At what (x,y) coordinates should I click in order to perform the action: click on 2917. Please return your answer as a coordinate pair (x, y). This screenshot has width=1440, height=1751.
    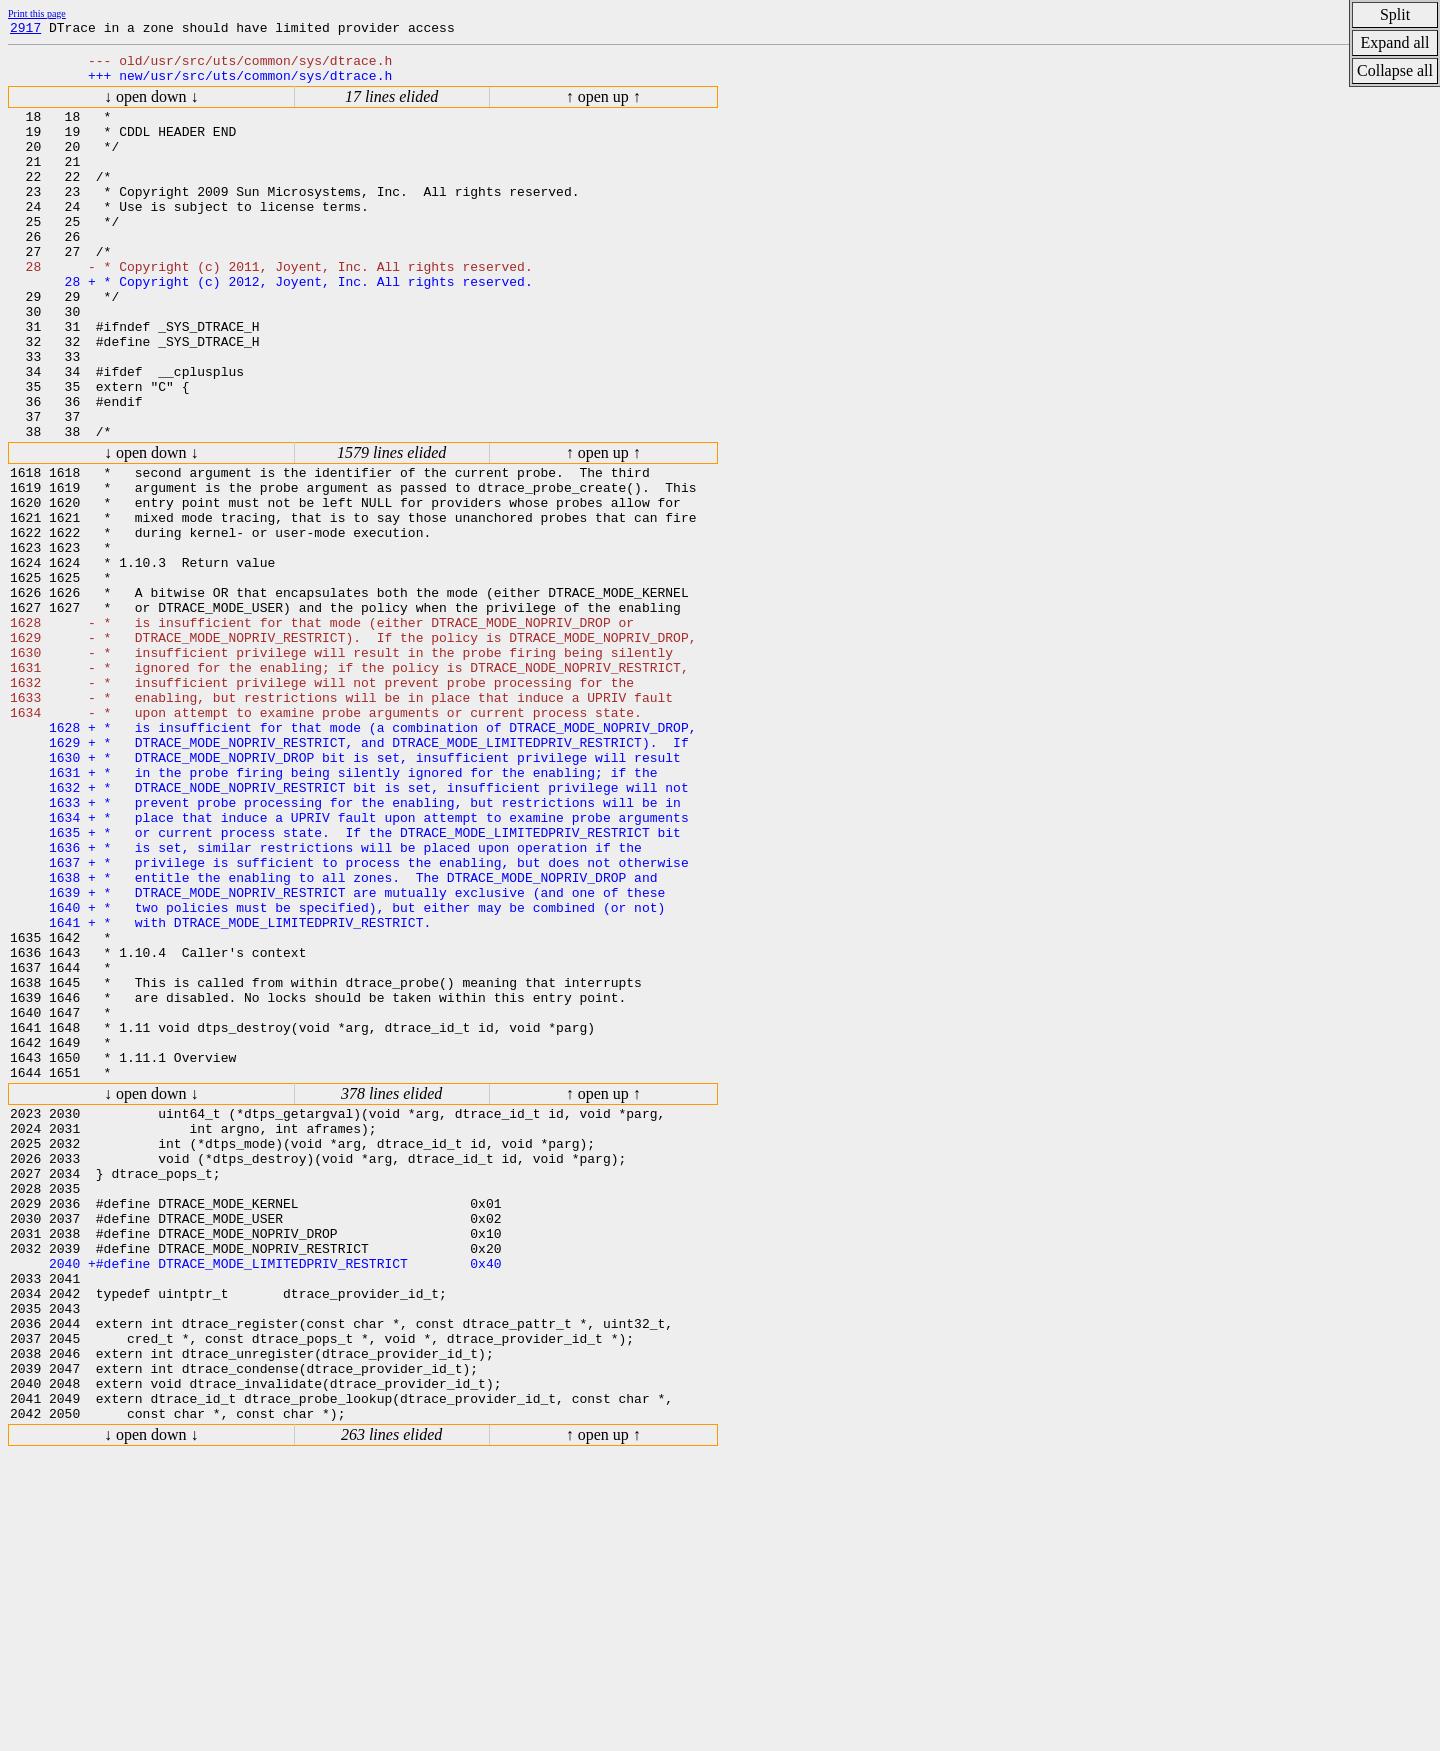
    Looking at the image, I should click on (25, 30).